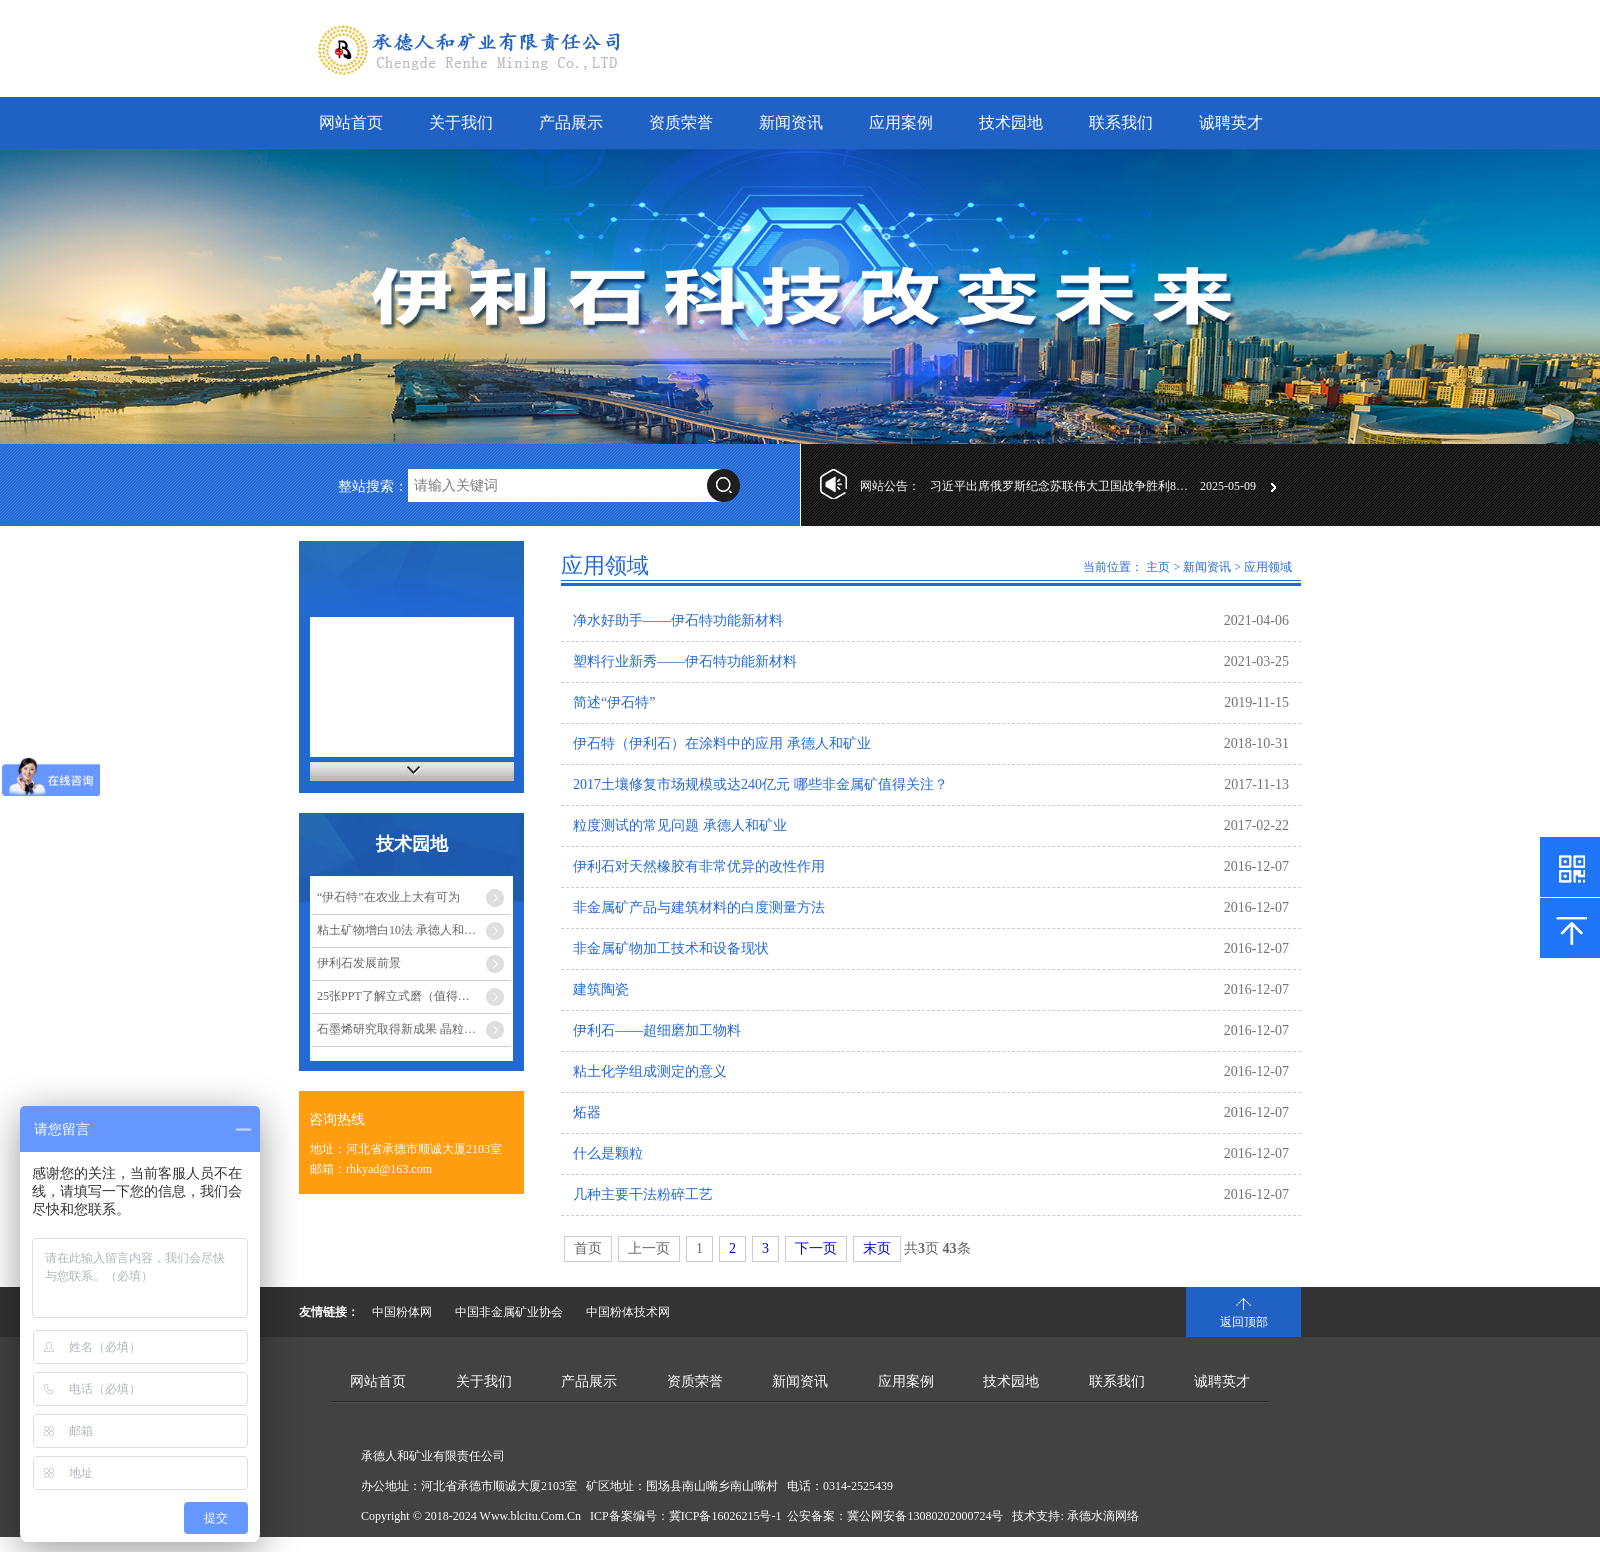 The width and height of the screenshot is (1600, 1552). What do you see at coordinates (351, 122) in the screenshot?
I see `网站首页` at bounding box center [351, 122].